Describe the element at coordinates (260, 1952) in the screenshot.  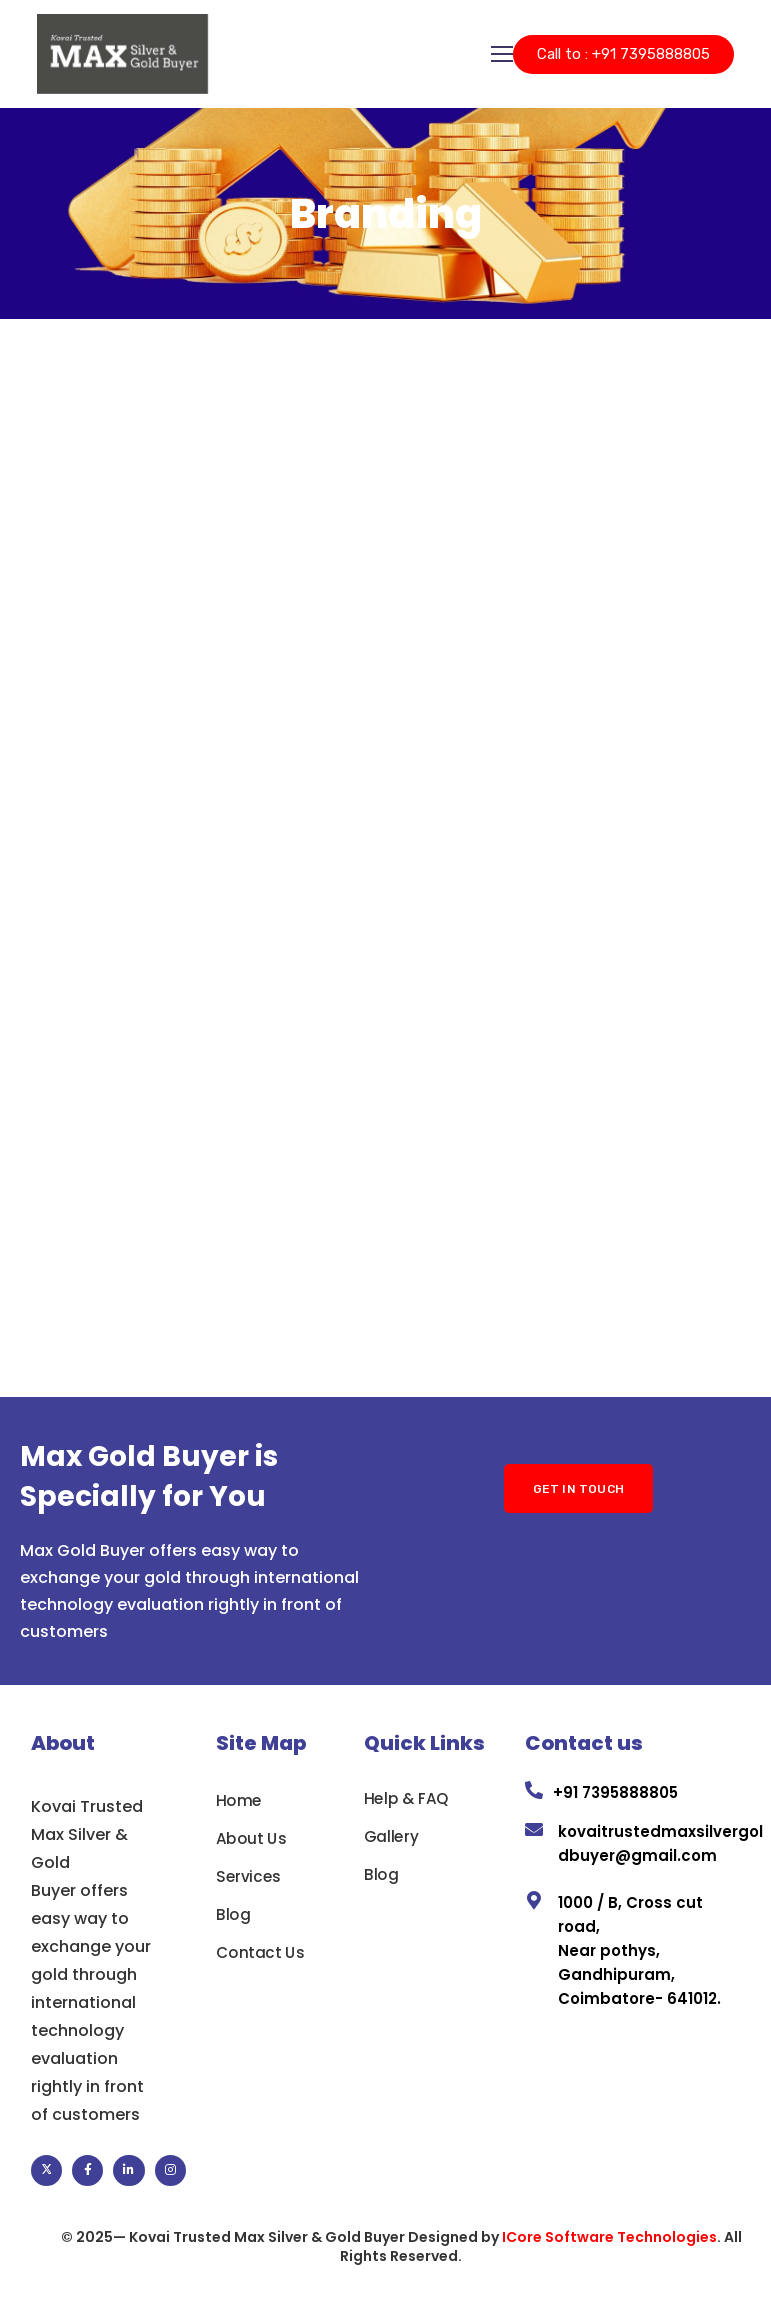
I see `Contact Us` at that location.